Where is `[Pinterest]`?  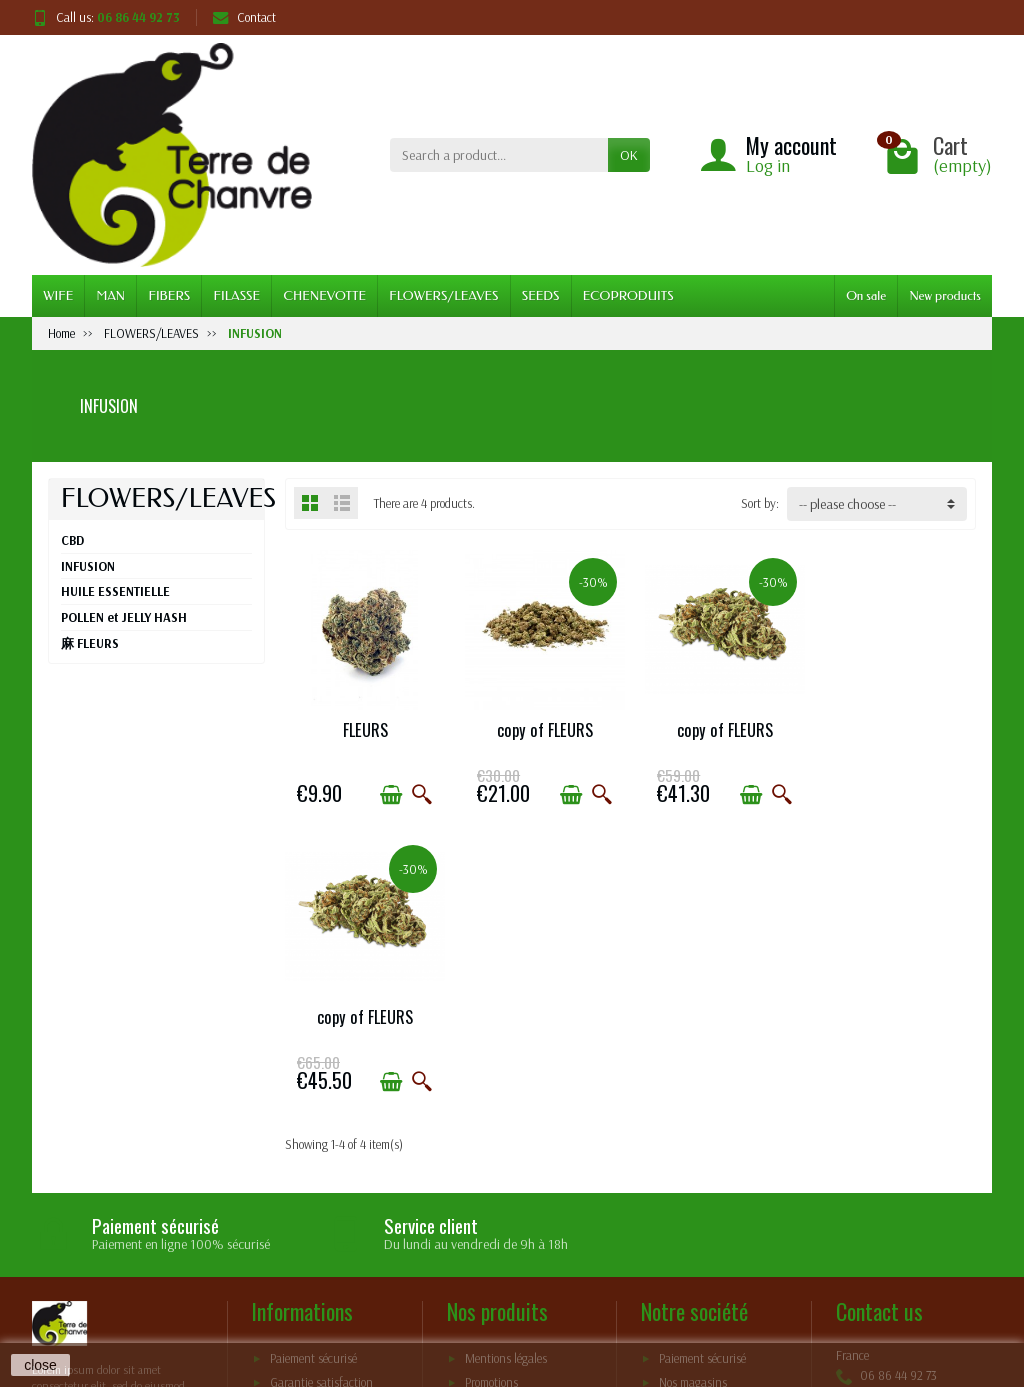 [Pinterest] is located at coordinates (924, 1292).